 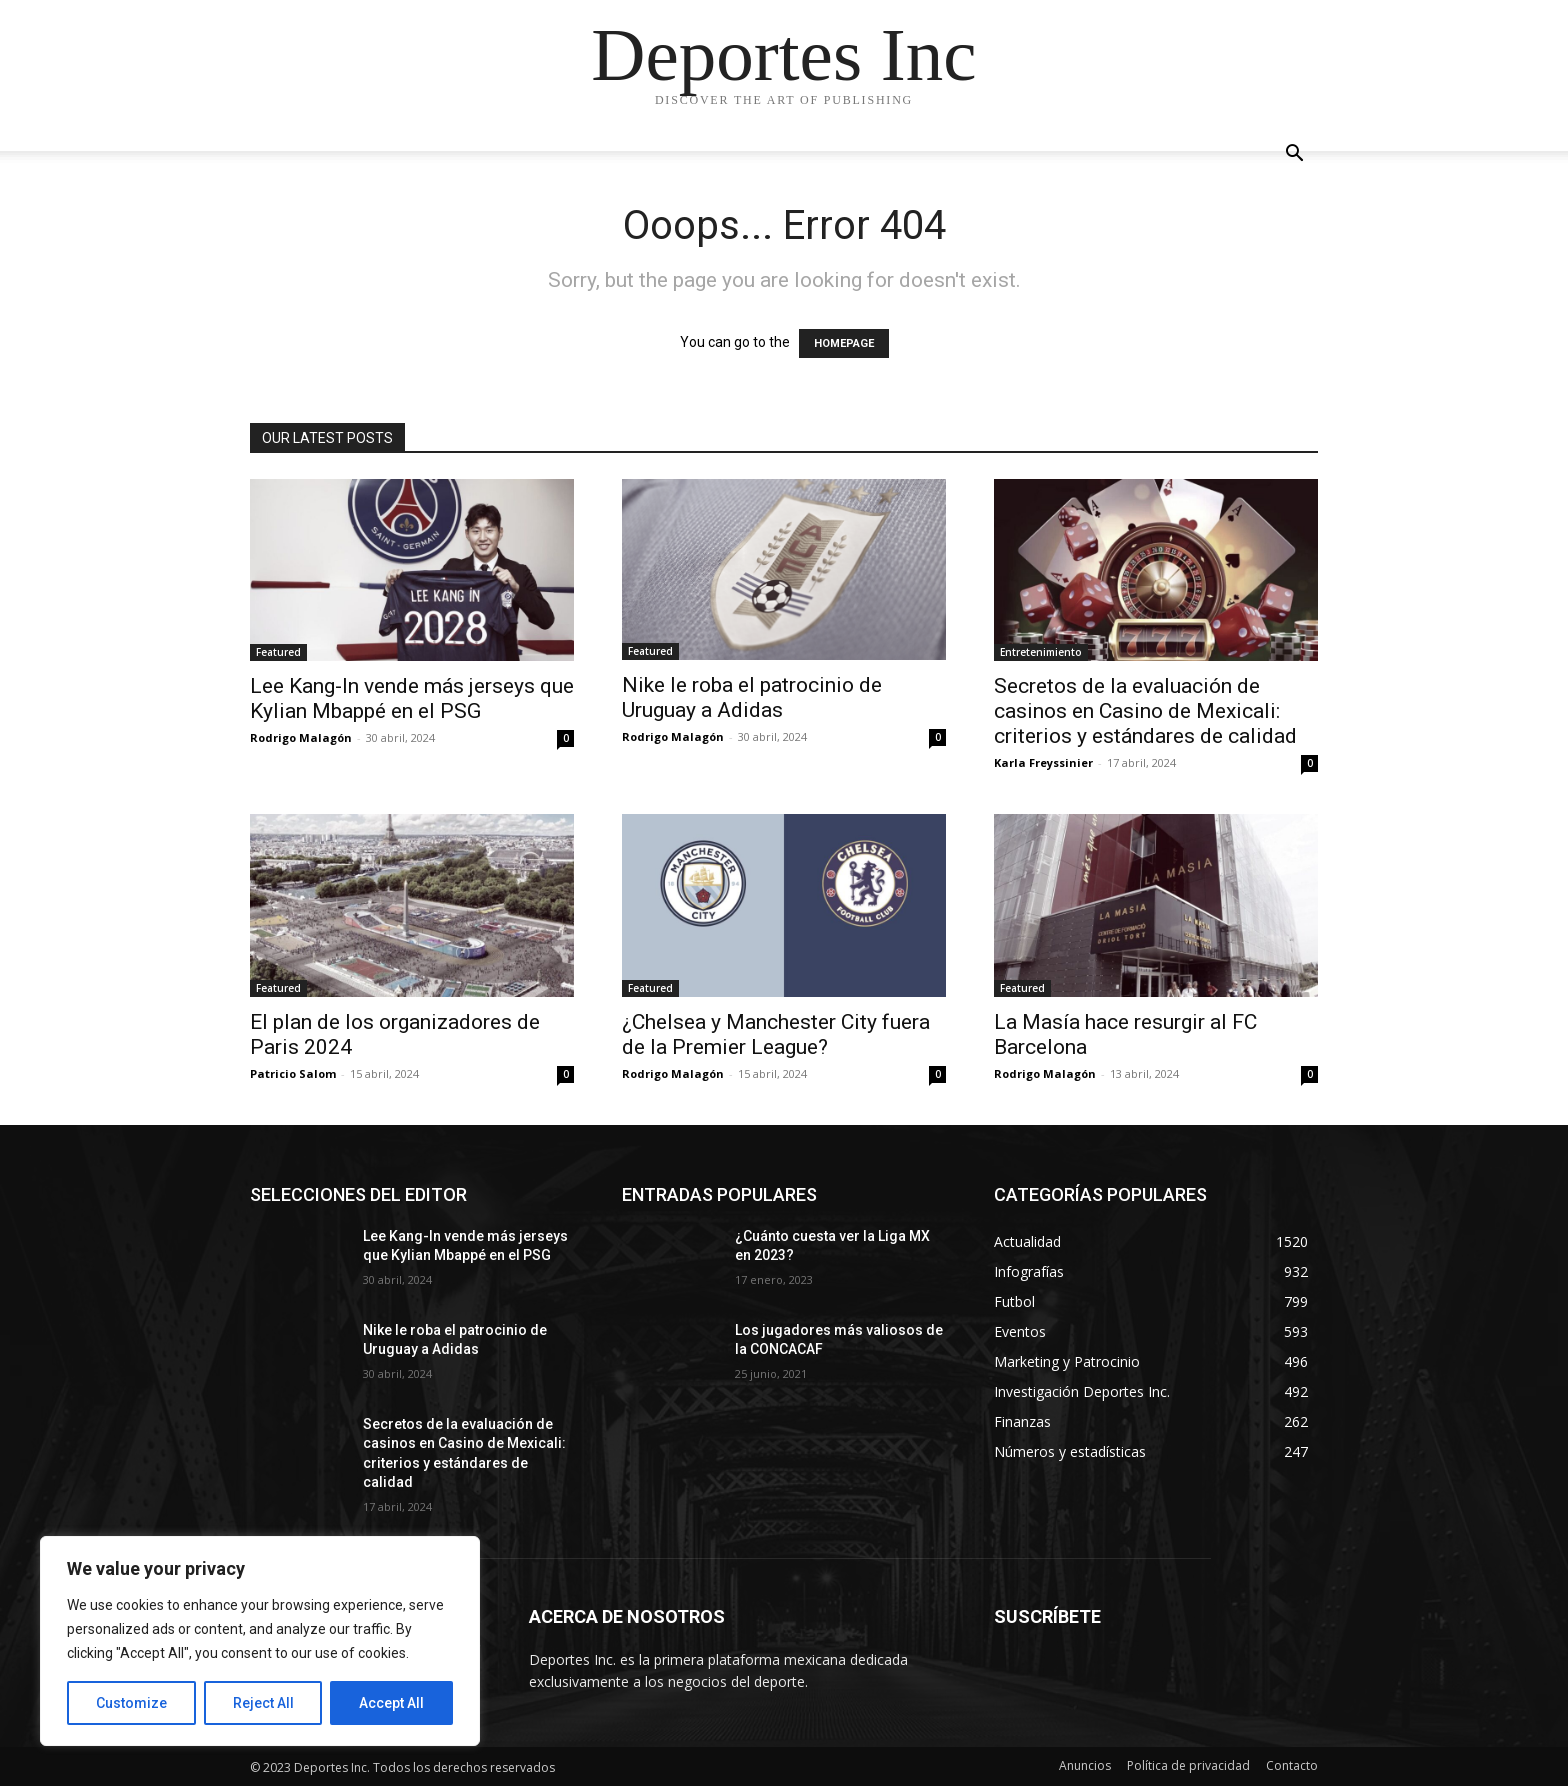 What do you see at coordinates (1145, 711) in the screenshot?
I see `Secretos de la evaluación de casinos en Casino de Mexicali: сriterios y estándares de calidad` at bounding box center [1145, 711].